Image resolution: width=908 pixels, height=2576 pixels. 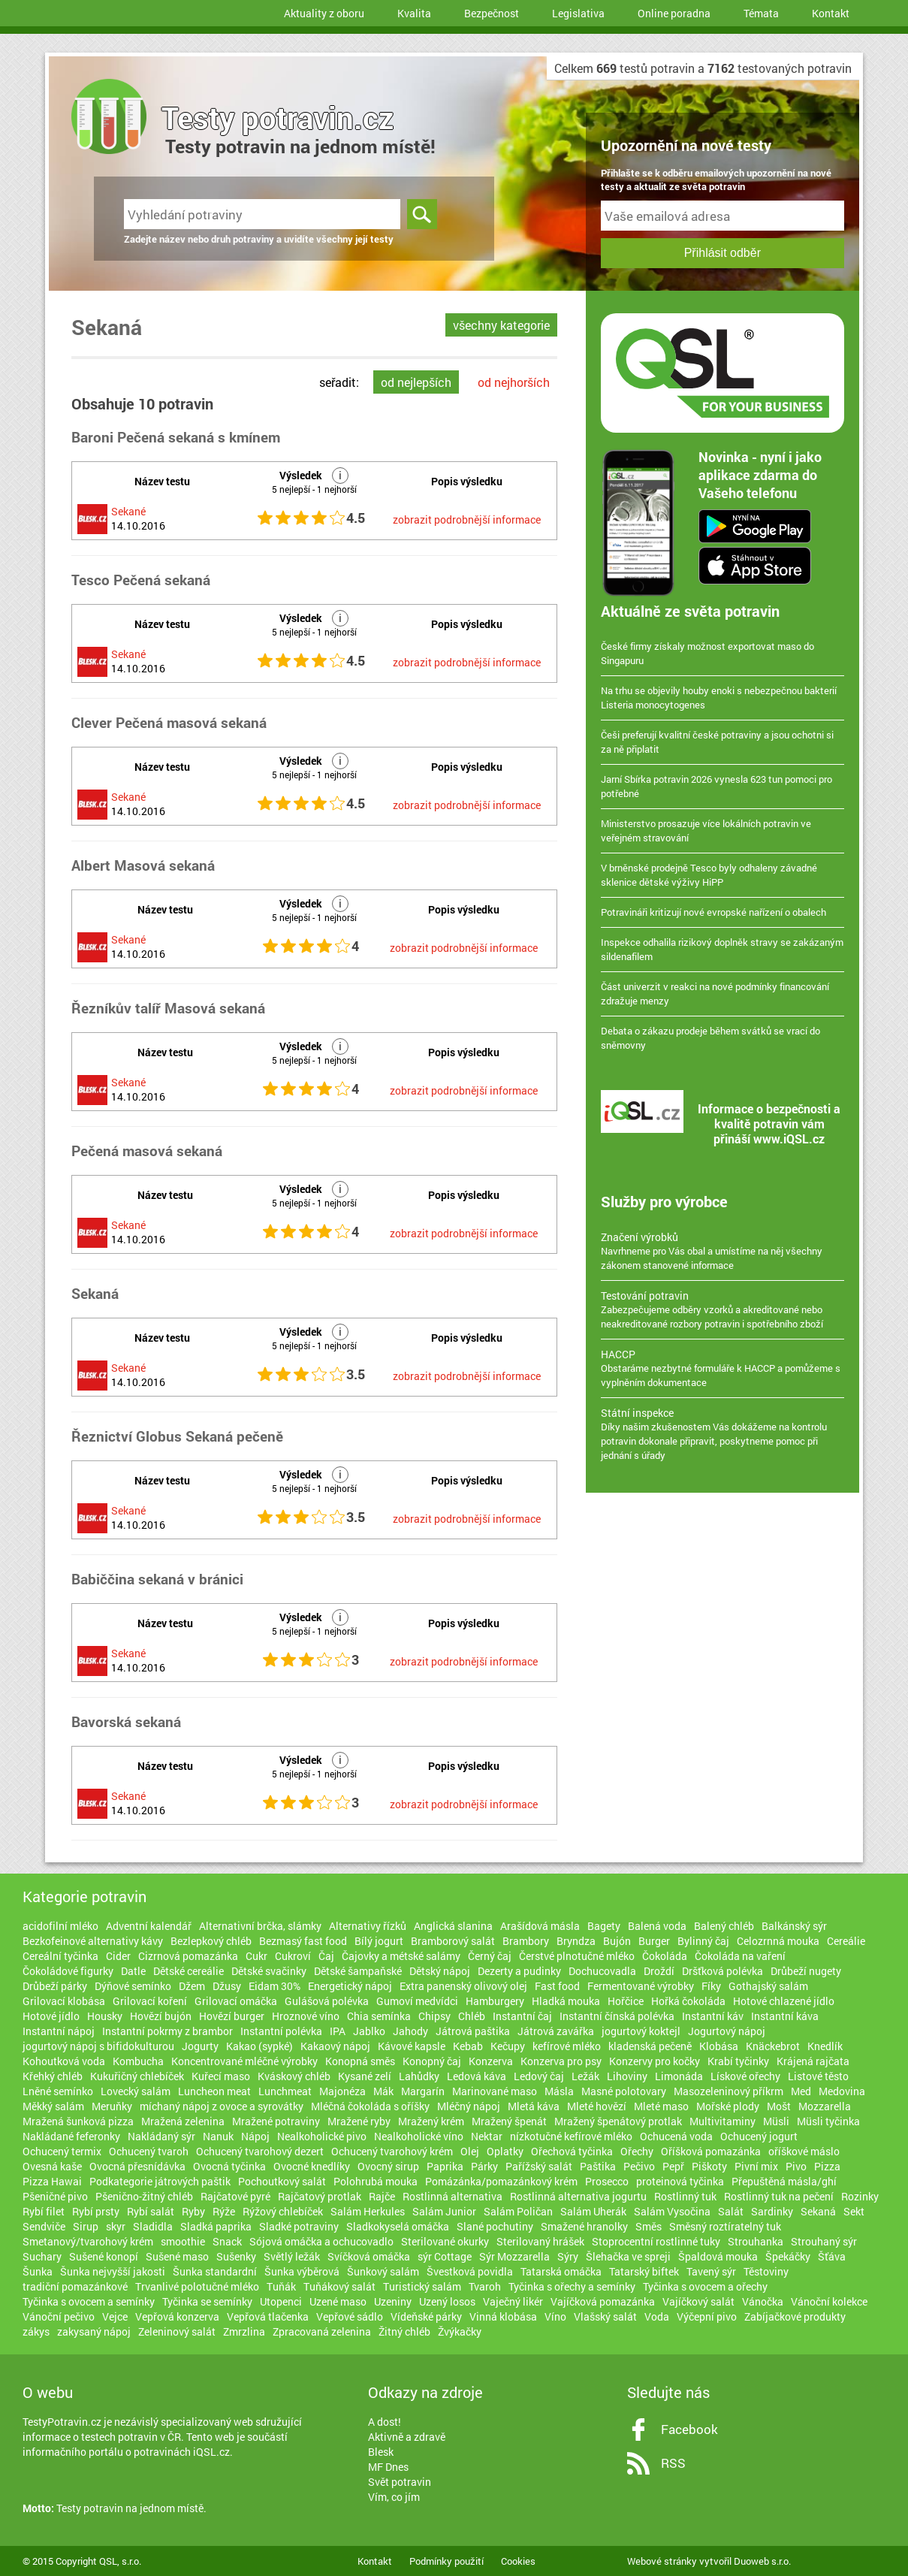 What do you see at coordinates (525, 1941) in the screenshot?
I see `Brambory` at bounding box center [525, 1941].